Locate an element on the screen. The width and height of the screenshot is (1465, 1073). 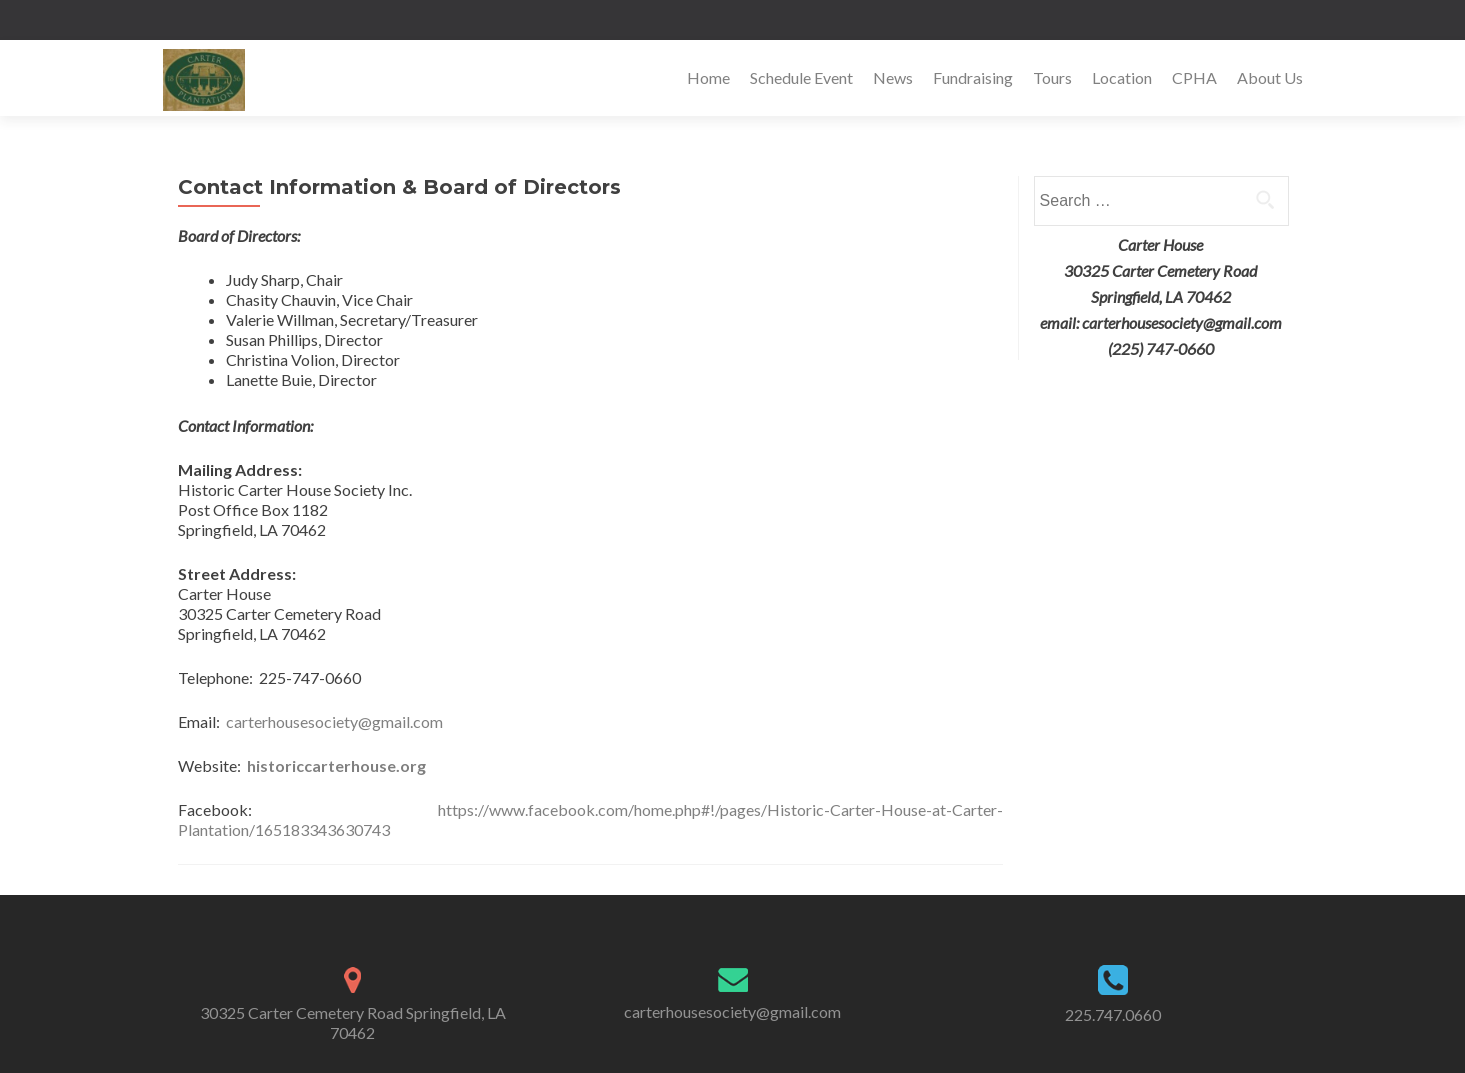
historiccarterhouse.org is located at coordinates (336, 765).